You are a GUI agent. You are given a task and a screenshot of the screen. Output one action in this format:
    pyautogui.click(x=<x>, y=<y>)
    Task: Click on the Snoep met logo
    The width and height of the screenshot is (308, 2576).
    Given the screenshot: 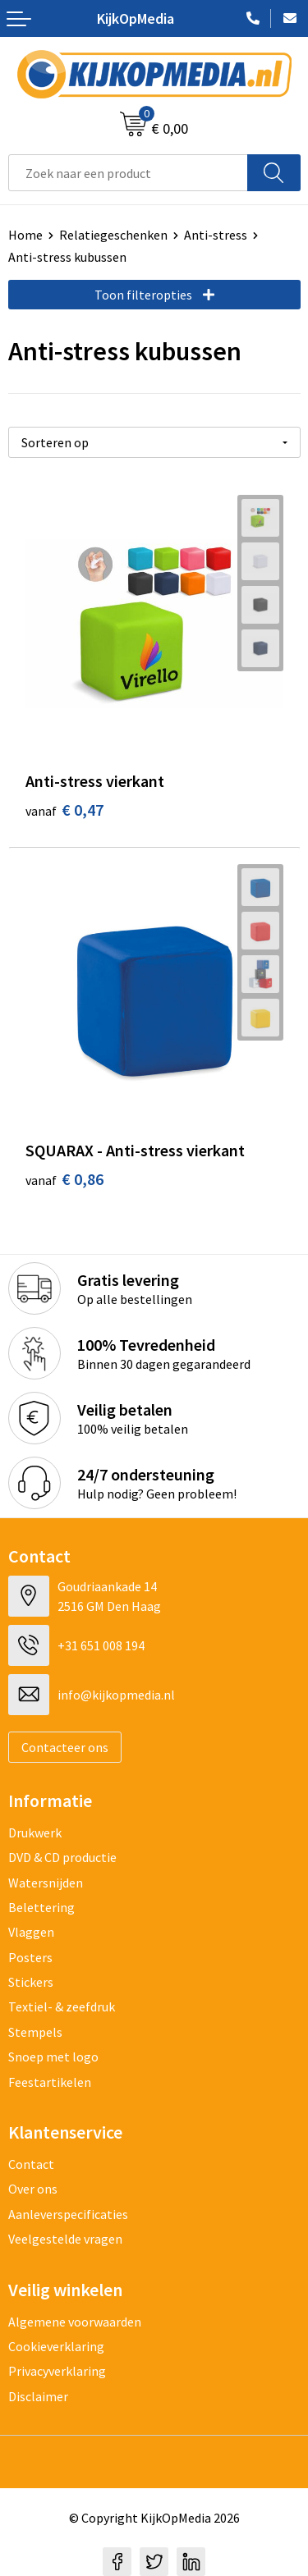 What is the action you would take?
    pyautogui.click(x=53, y=2056)
    